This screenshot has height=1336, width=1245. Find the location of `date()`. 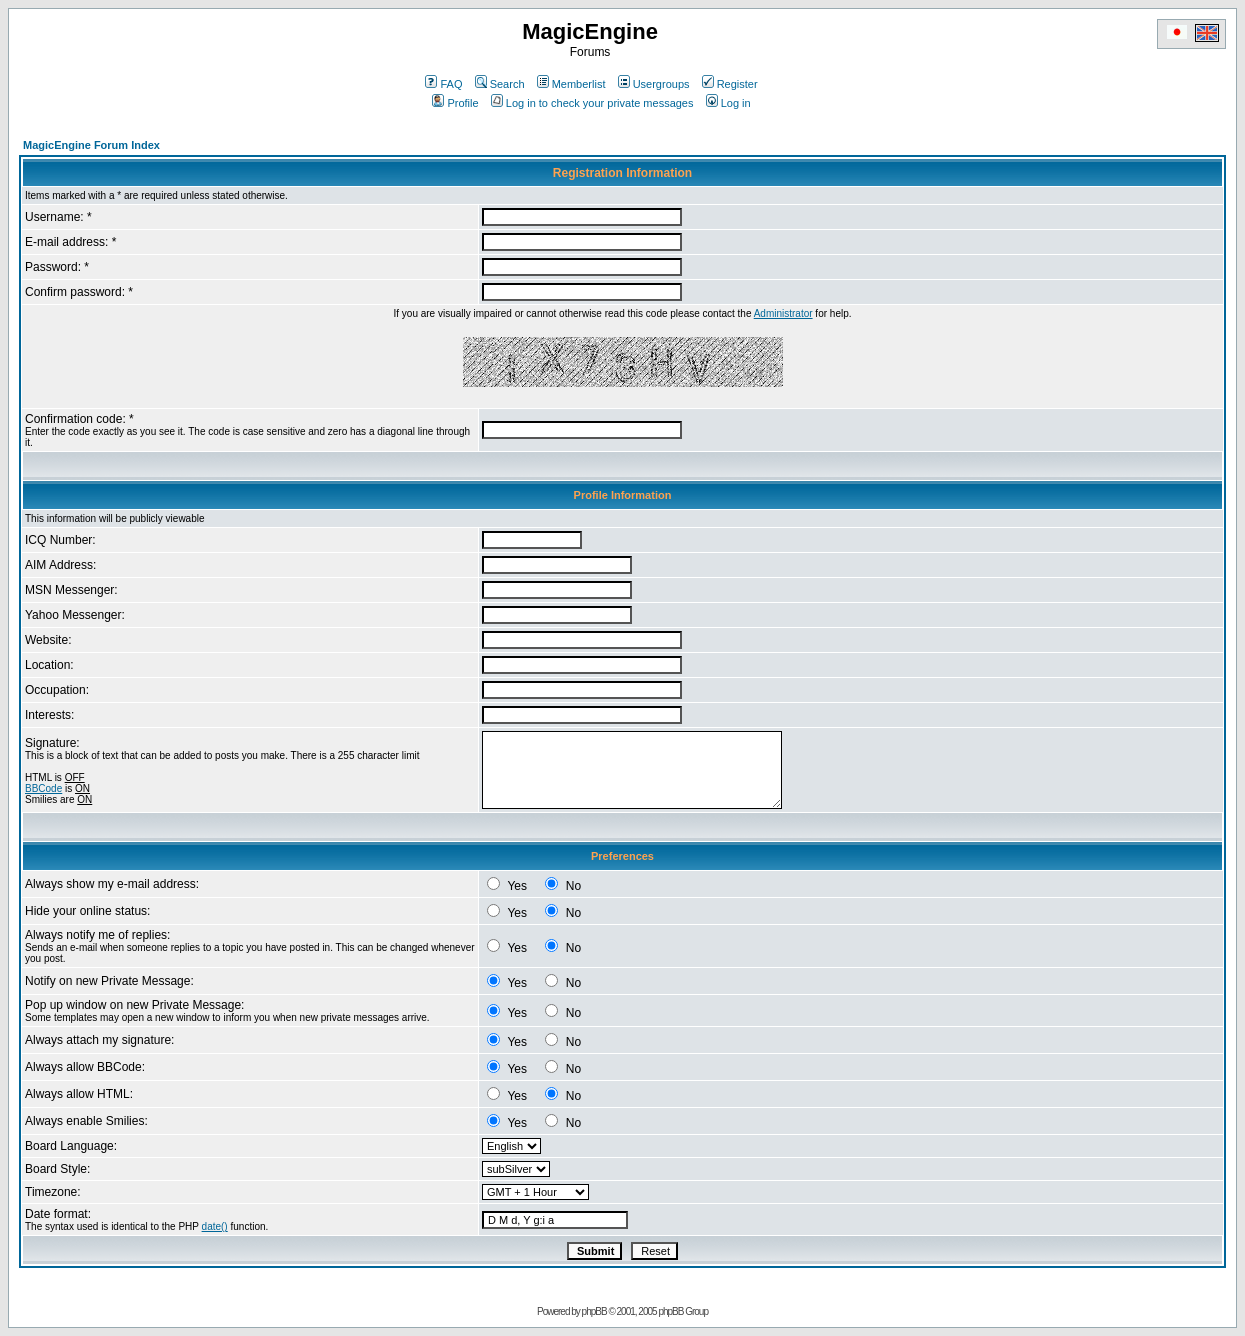

date() is located at coordinates (215, 1226).